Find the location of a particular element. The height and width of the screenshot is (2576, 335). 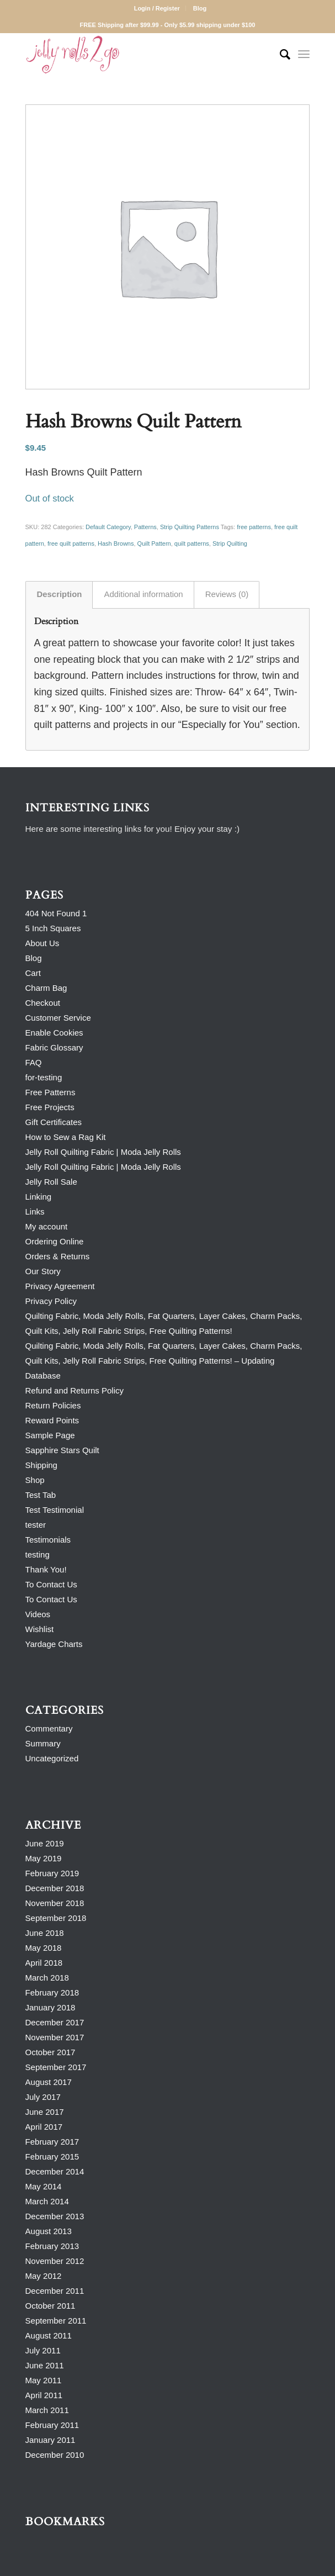

Testimonials is located at coordinates (48, 1539).